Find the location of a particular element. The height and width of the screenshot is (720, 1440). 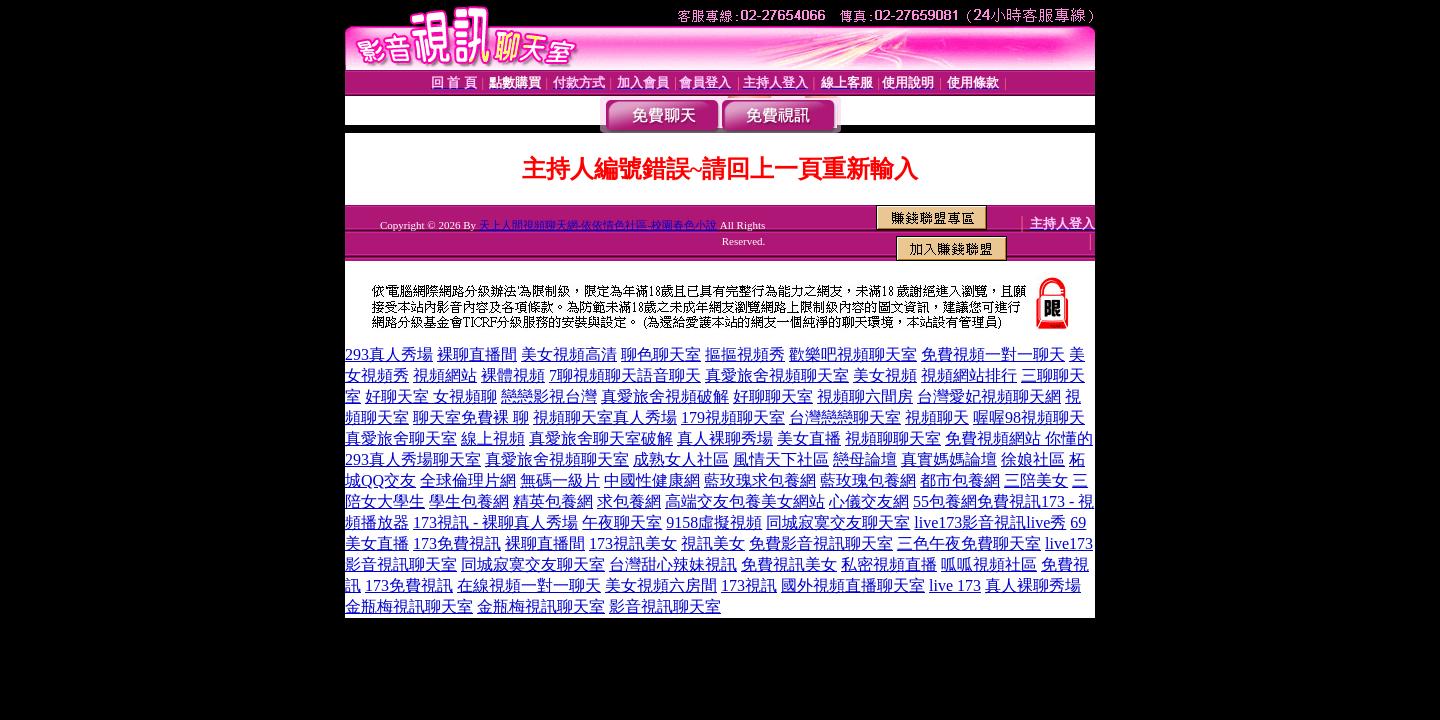

美女直播 is located at coordinates (809, 438).